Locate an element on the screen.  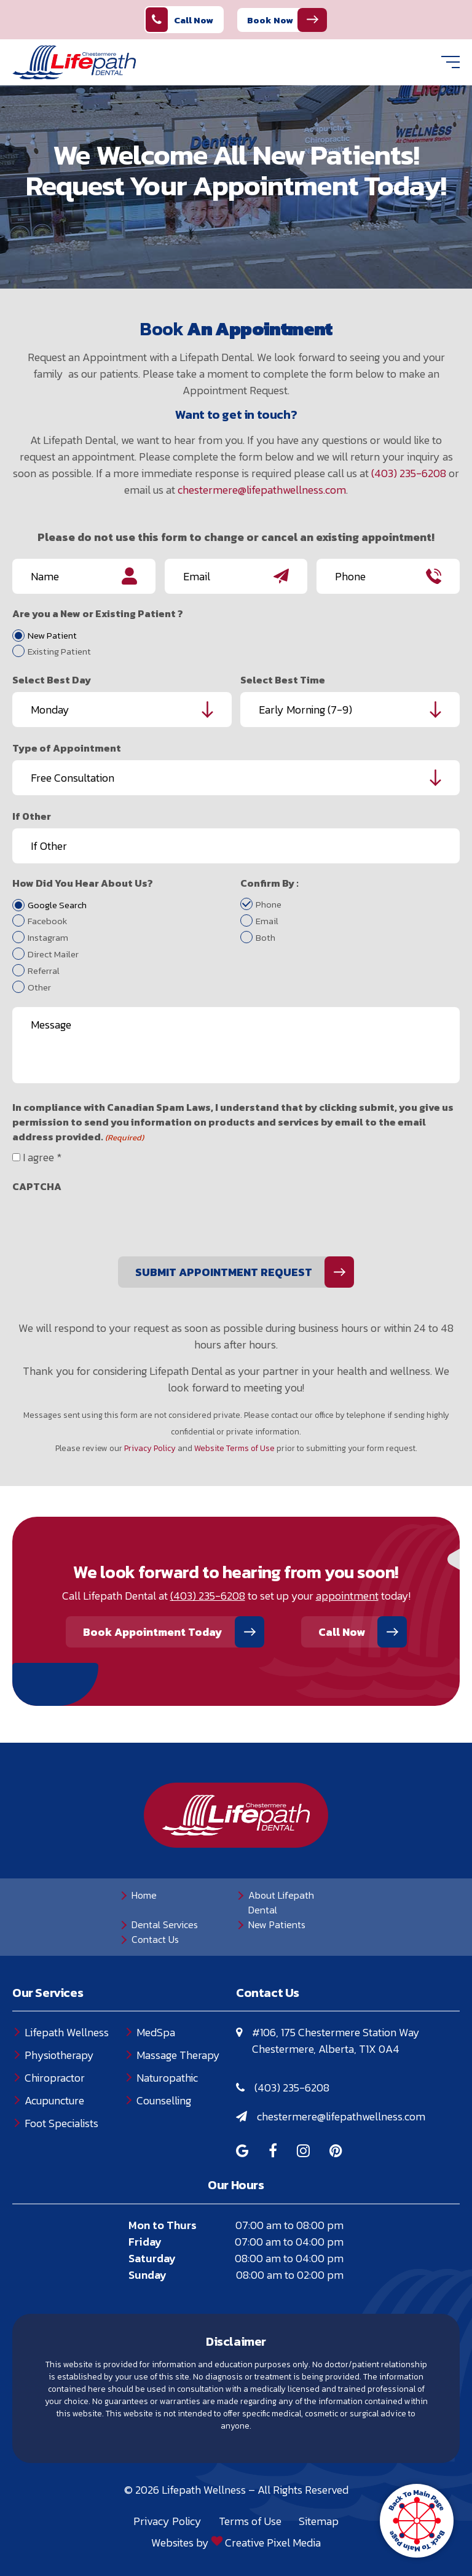
Sitemap is located at coordinates (319, 2521).